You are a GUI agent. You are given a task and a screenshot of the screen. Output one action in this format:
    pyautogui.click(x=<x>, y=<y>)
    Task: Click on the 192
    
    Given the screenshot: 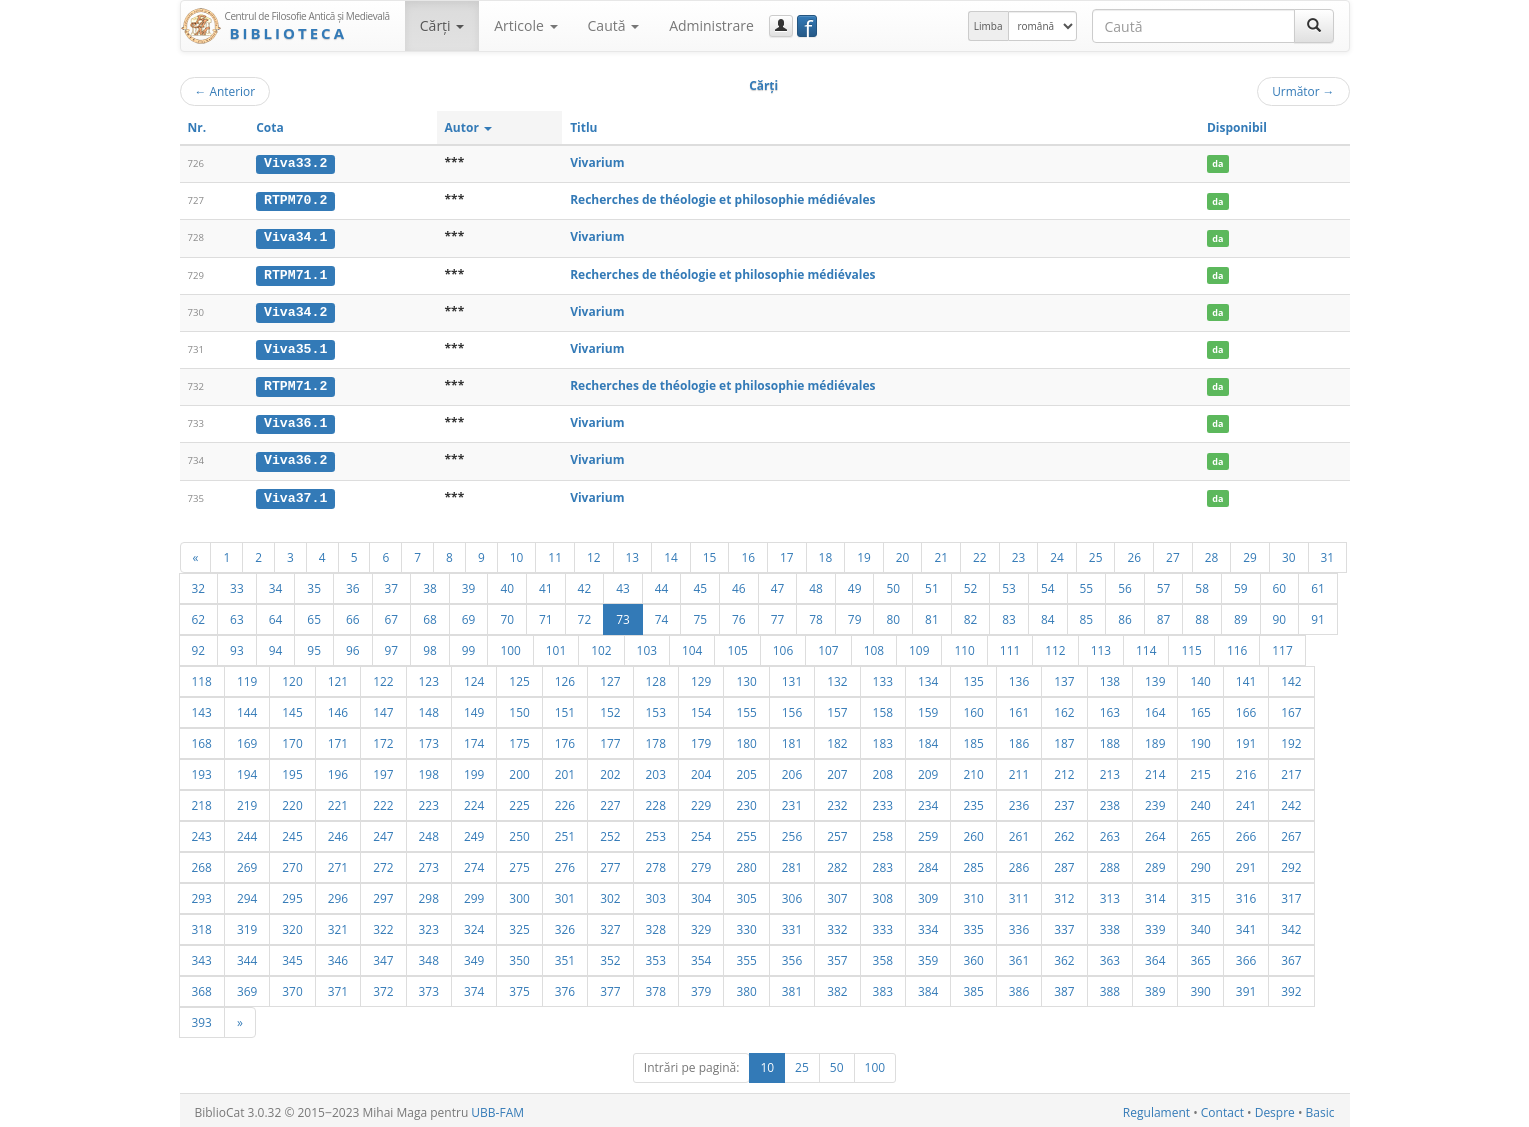 What is the action you would take?
    pyautogui.click(x=1291, y=739)
    